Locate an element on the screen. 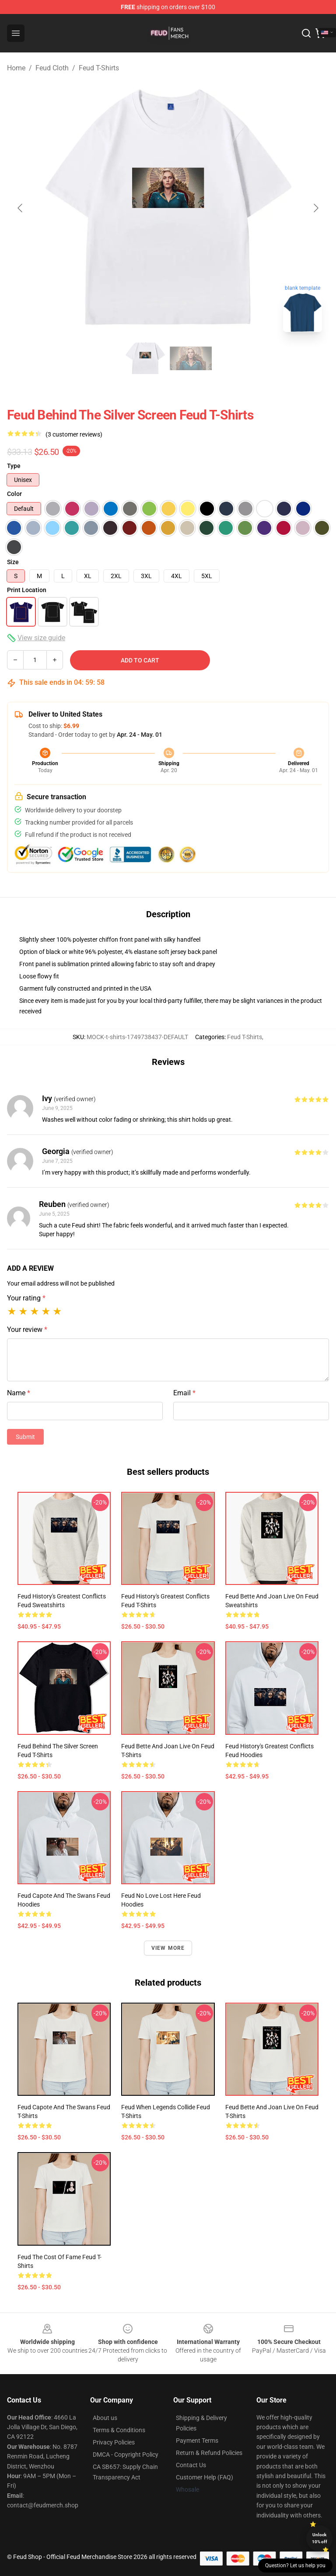  Home is located at coordinates (16, 68).